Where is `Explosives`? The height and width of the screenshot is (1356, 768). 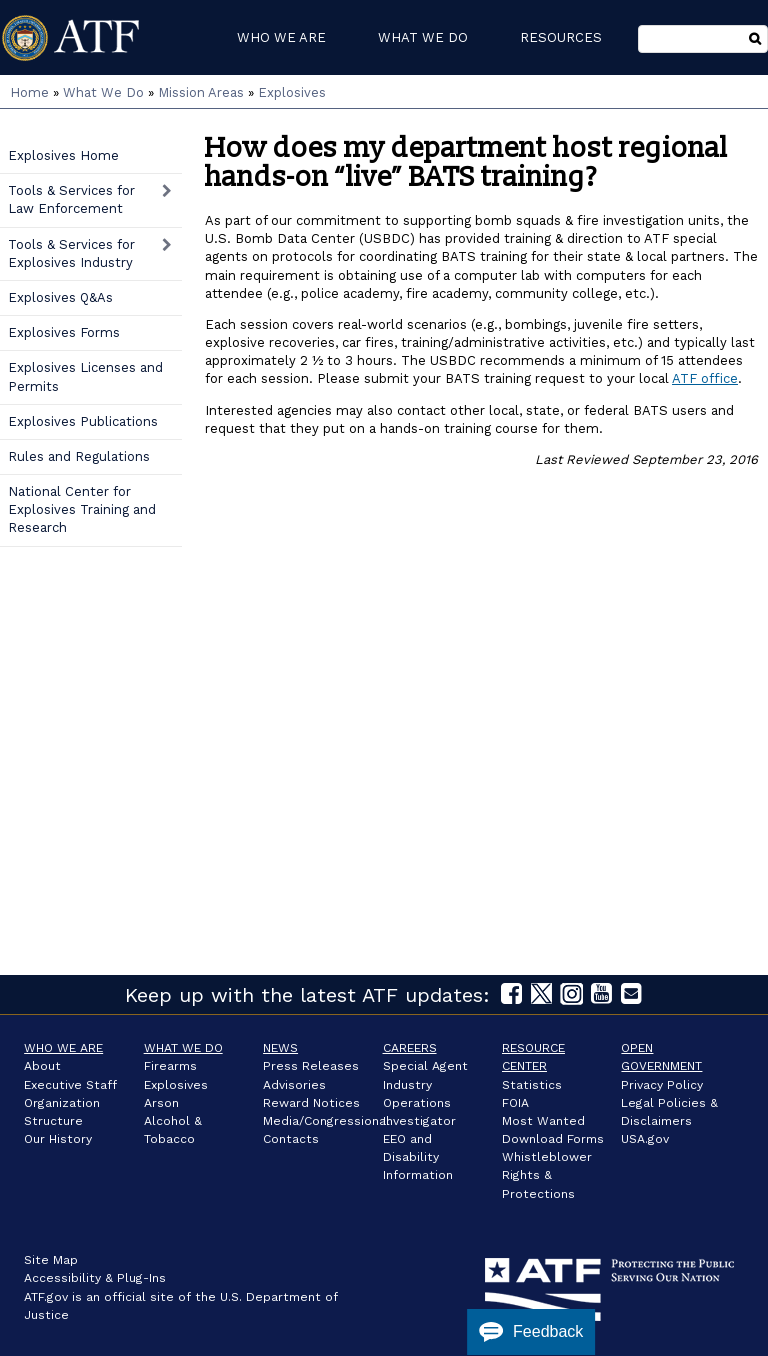
Explosives is located at coordinates (292, 92).